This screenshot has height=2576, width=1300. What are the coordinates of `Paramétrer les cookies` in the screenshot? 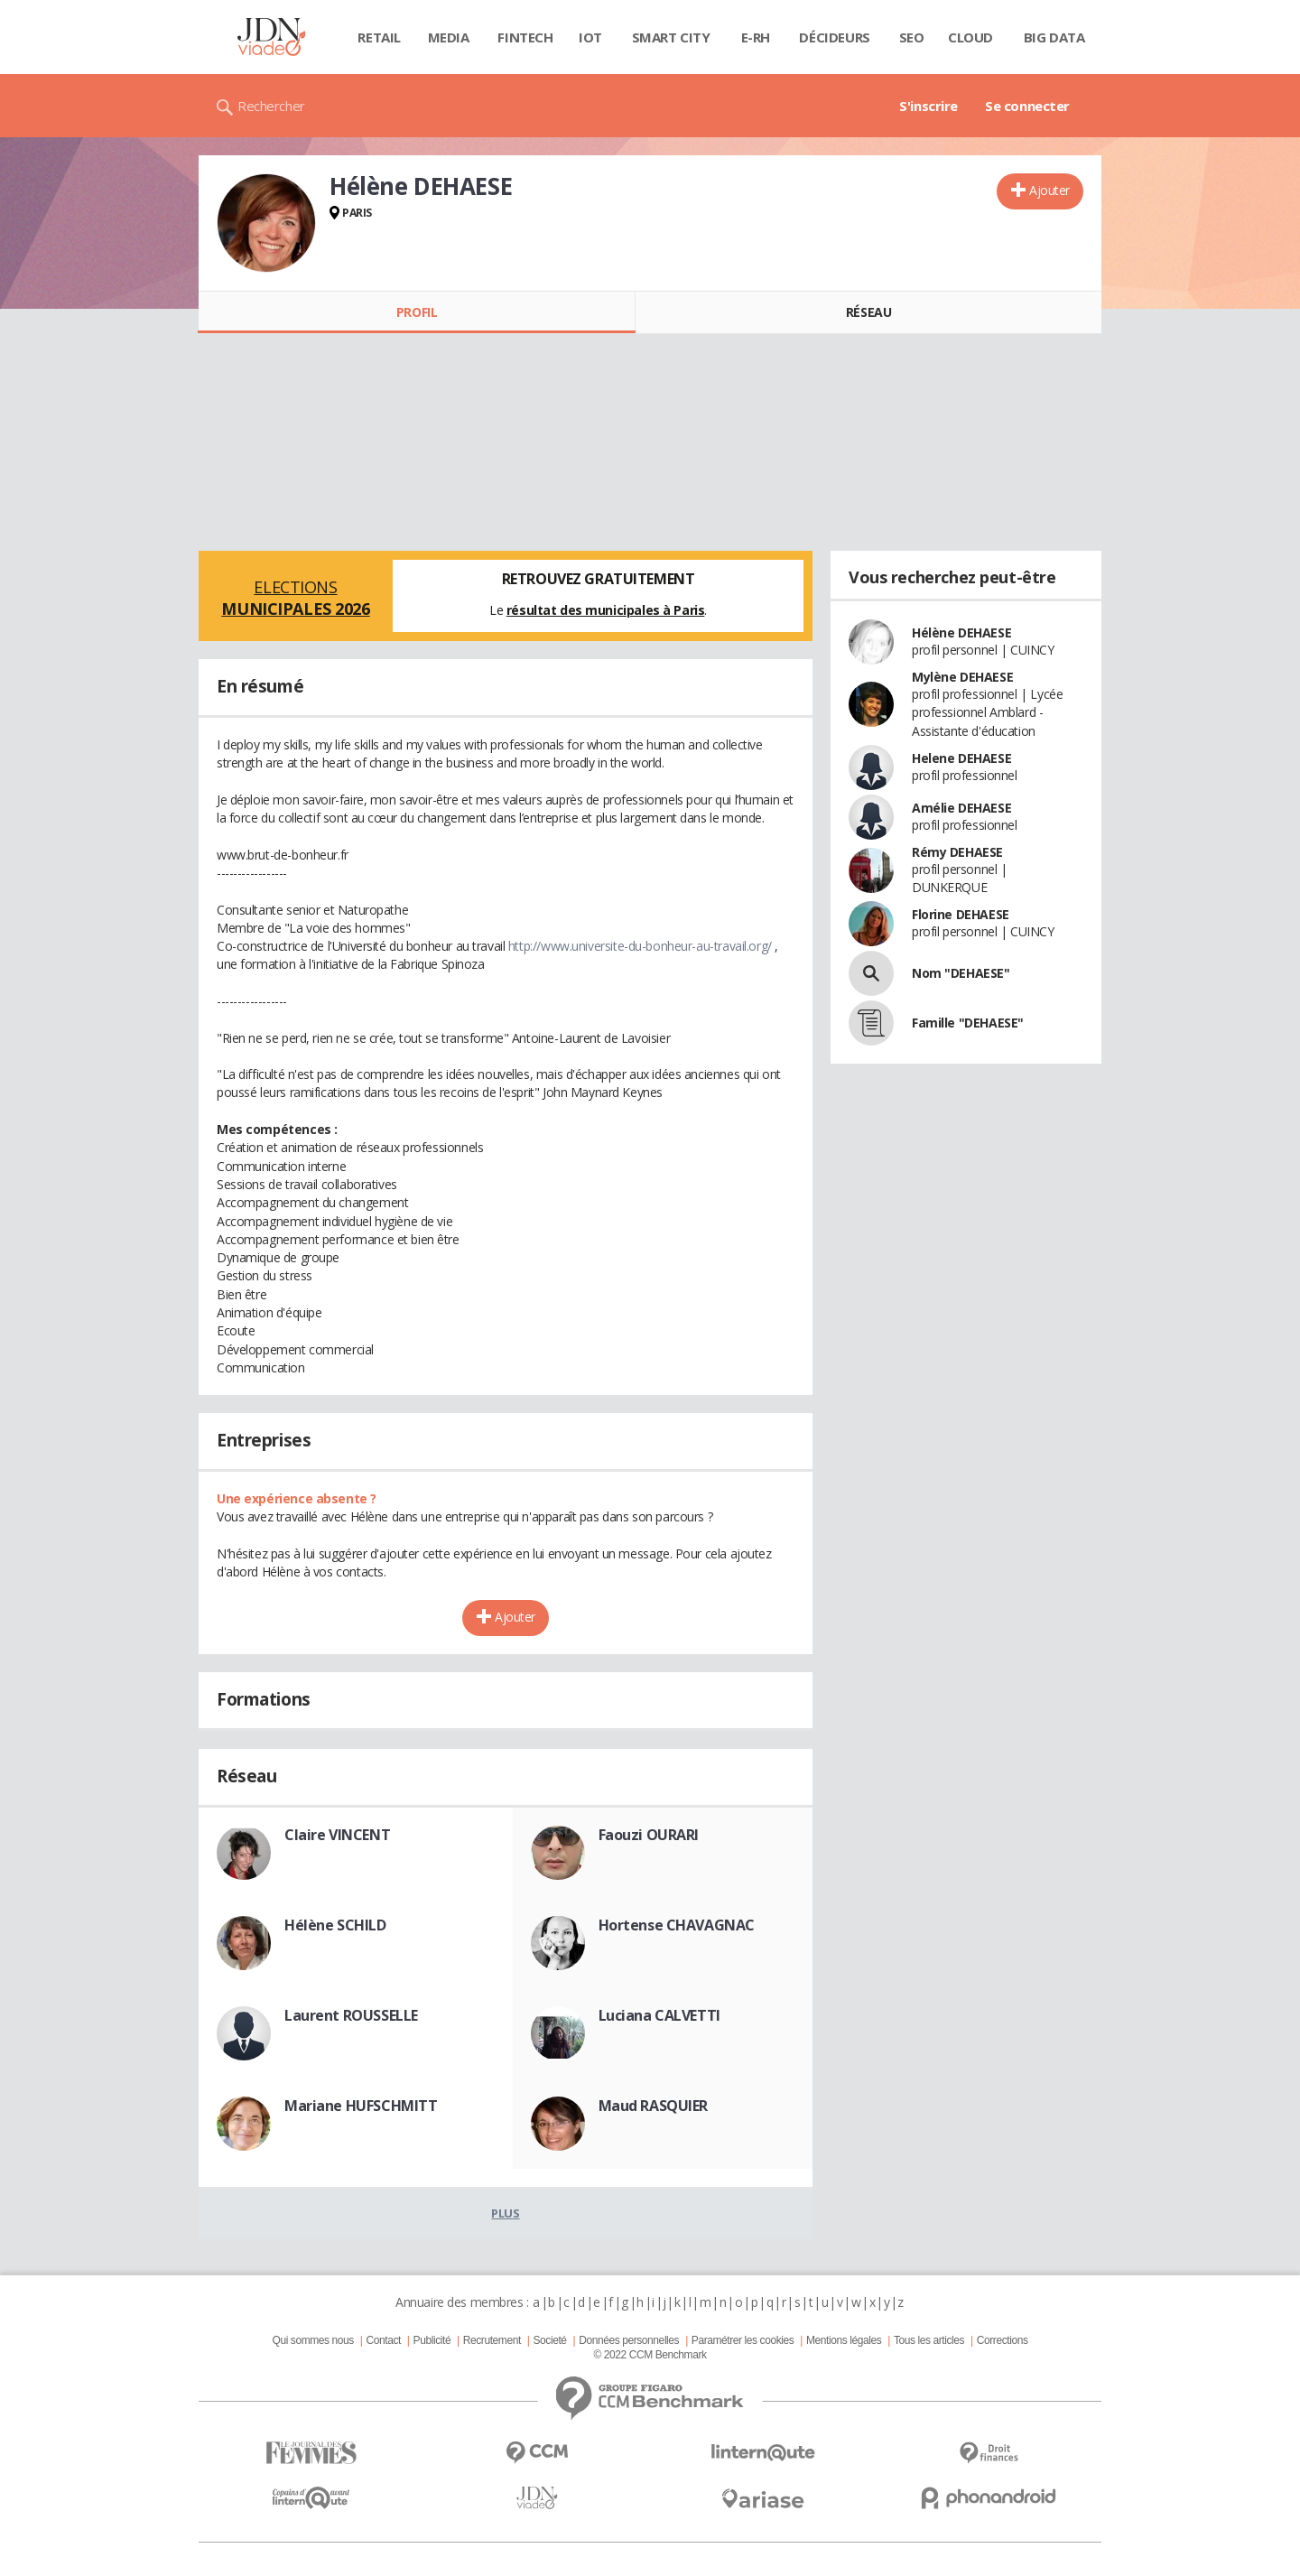 It's located at (743, 2340).